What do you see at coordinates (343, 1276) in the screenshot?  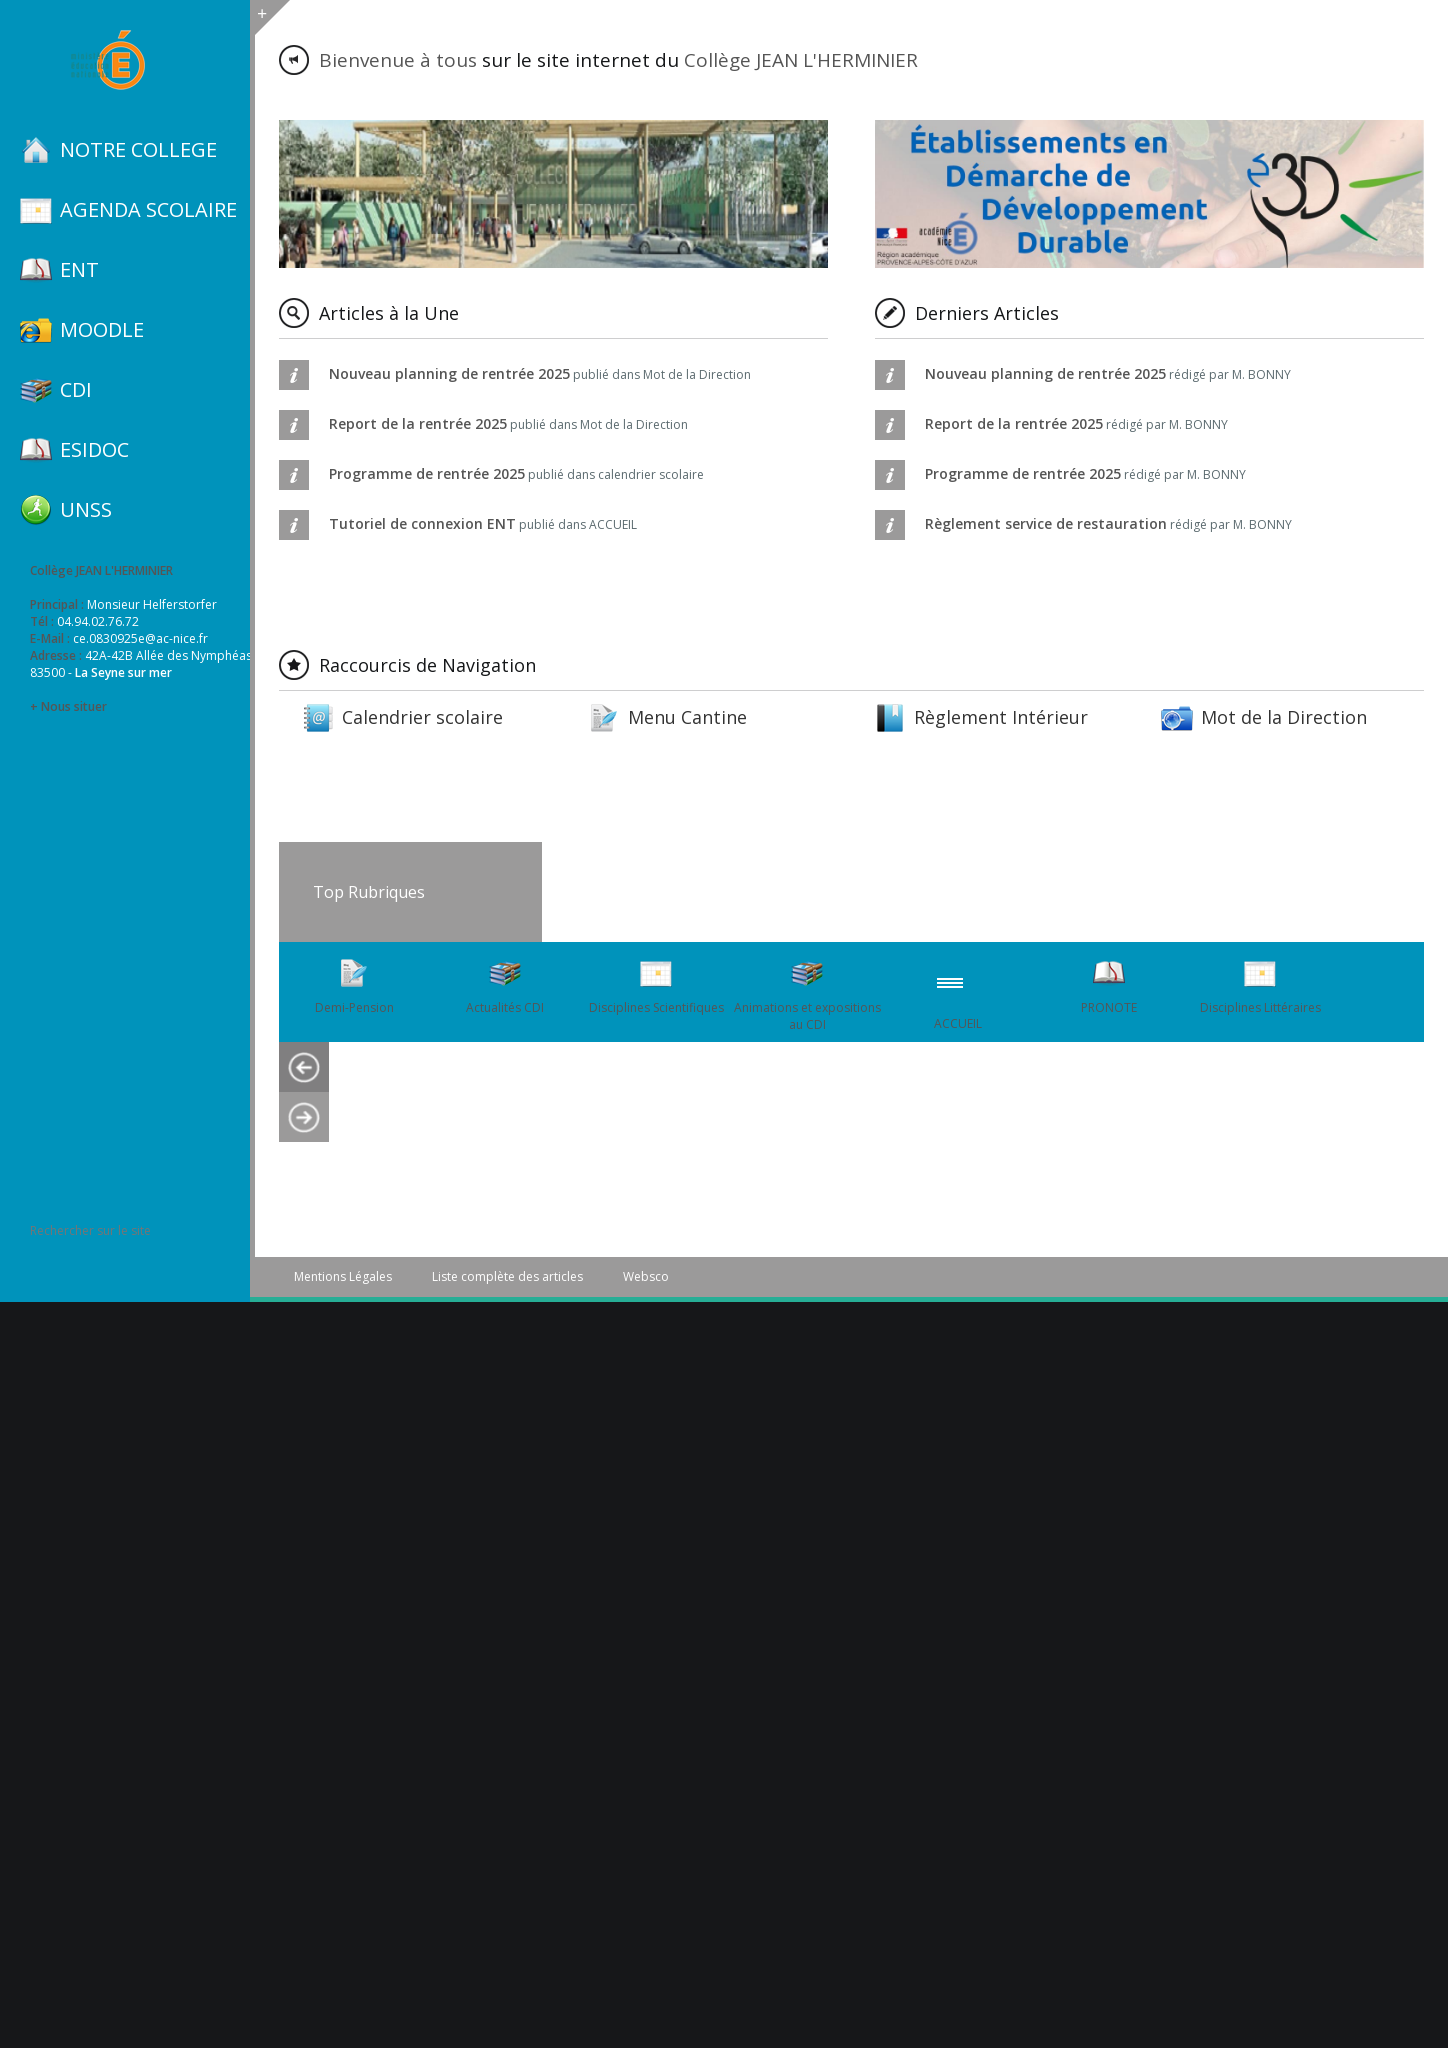 I see `Mentions Légales` at bounding box center [343, 1276].